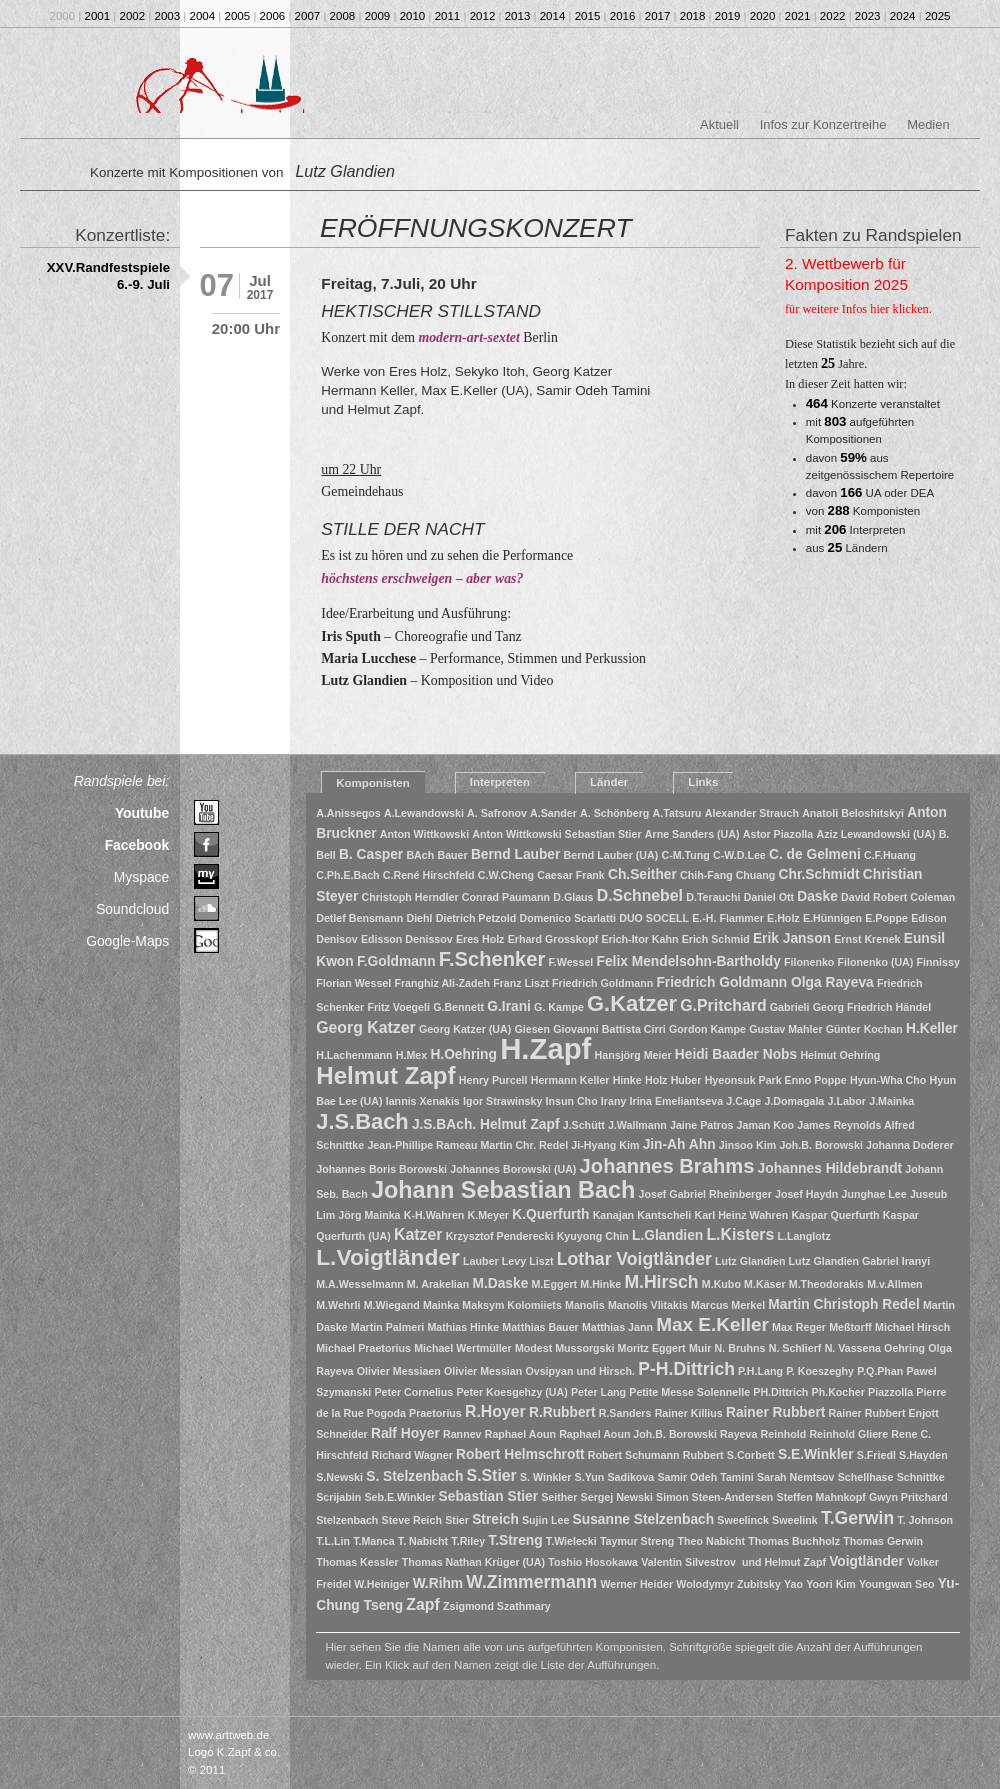 Image resolution: width=1000 pixels, height=1789 pixels. I want to click on Sujin Lee [Sujin Lee (1 Eintrag)], so click(545, 1520).